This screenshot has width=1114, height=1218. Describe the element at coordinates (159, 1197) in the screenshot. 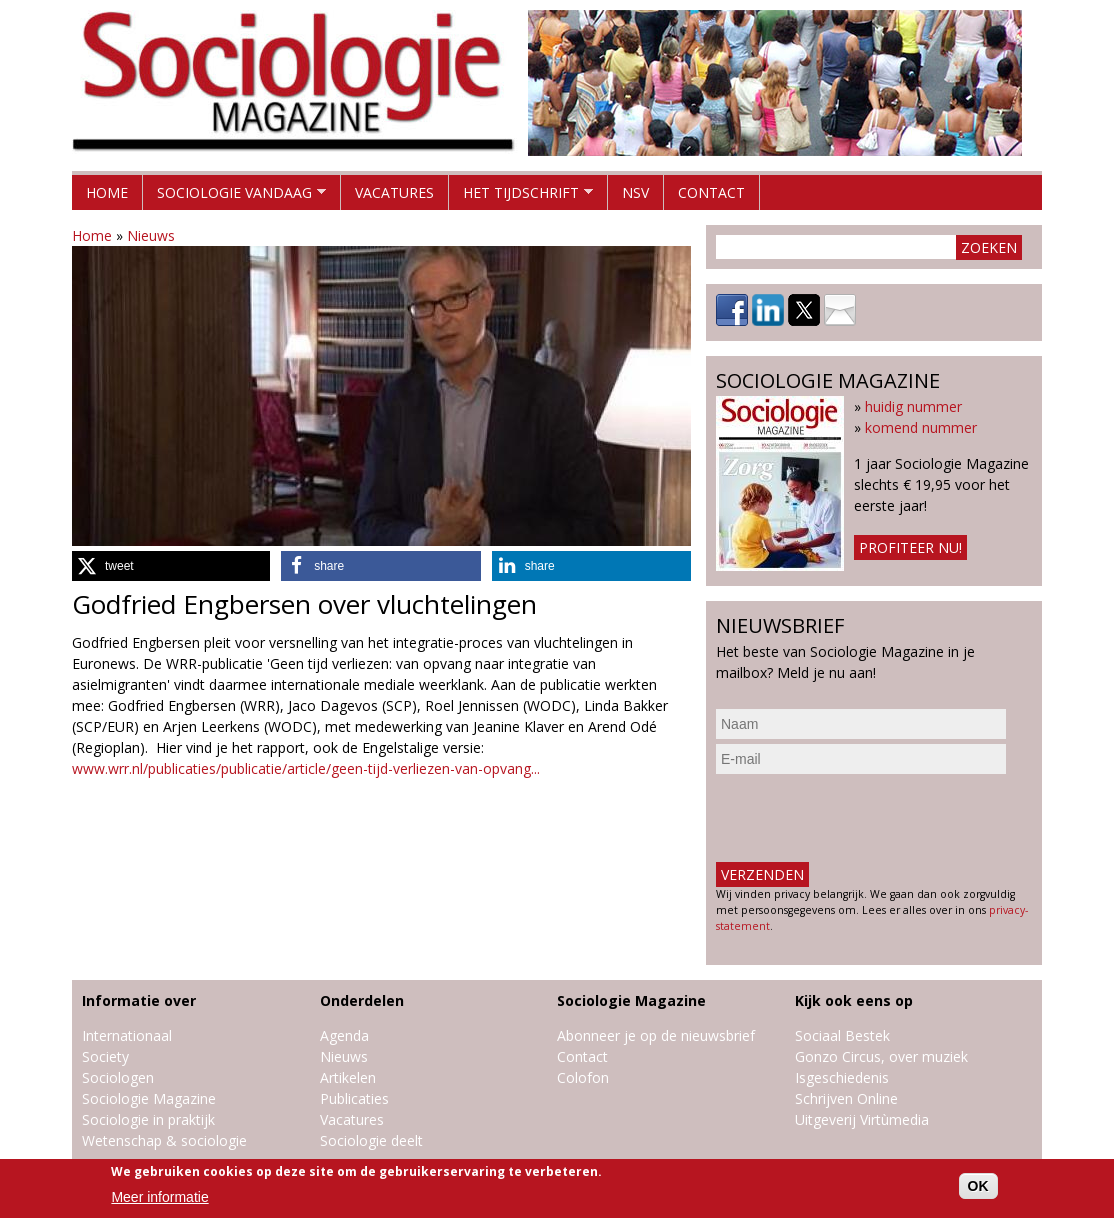

I see `Meer informatie` at that location.